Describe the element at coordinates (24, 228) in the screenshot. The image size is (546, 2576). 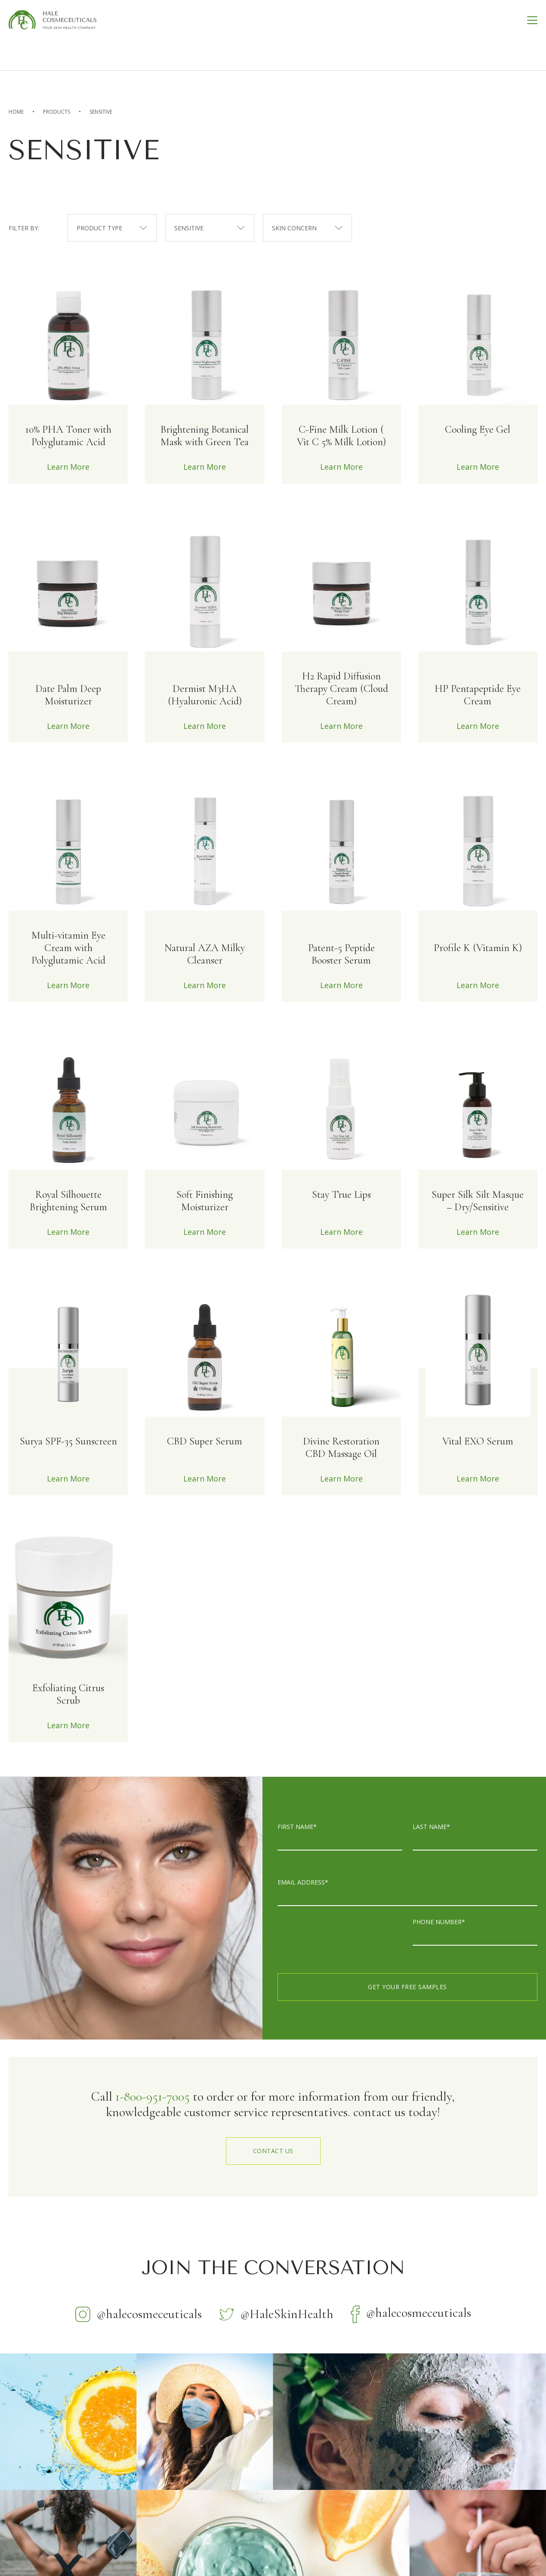
I see `filter by:` at that location.